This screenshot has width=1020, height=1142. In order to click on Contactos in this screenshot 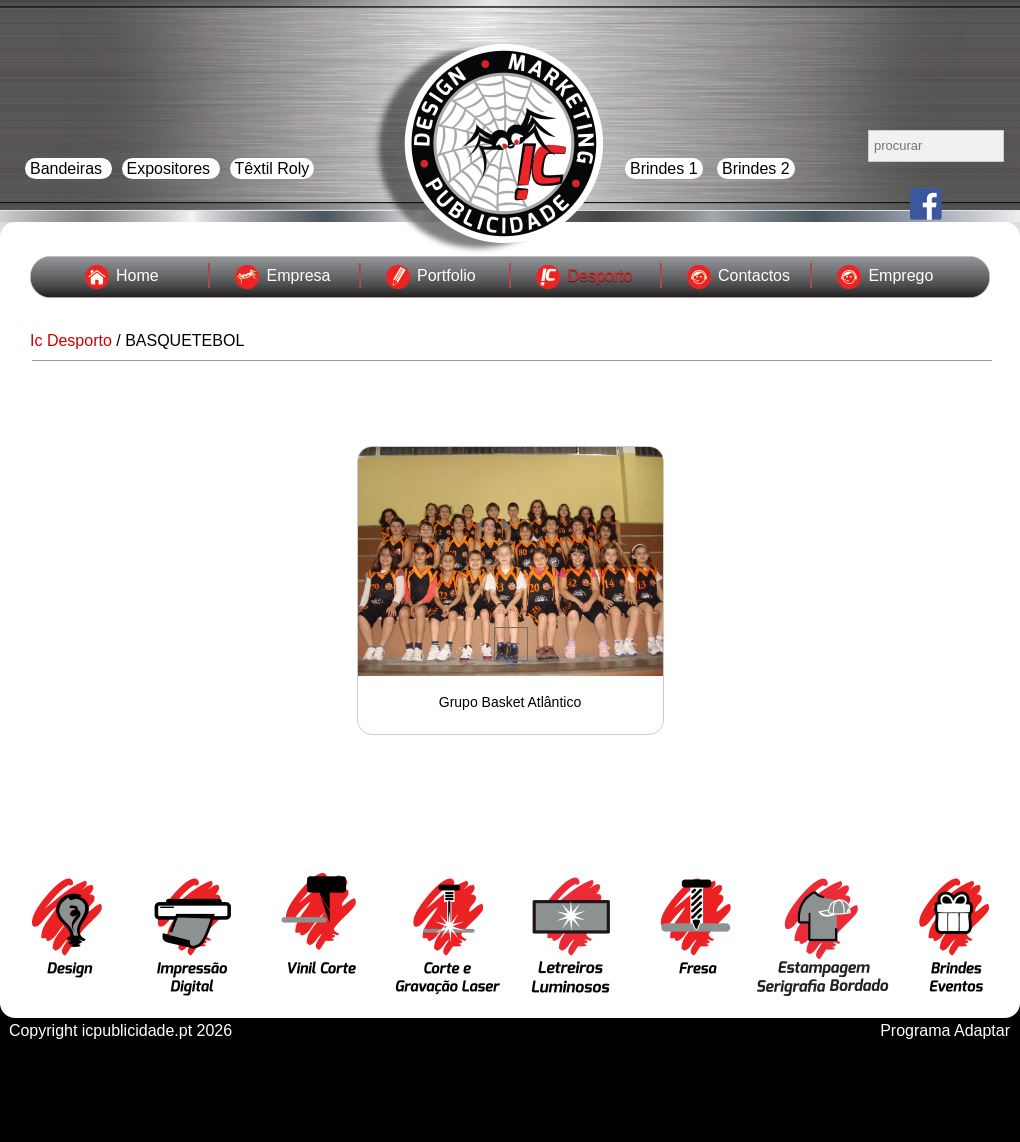, I will do `click(754, 275)`.